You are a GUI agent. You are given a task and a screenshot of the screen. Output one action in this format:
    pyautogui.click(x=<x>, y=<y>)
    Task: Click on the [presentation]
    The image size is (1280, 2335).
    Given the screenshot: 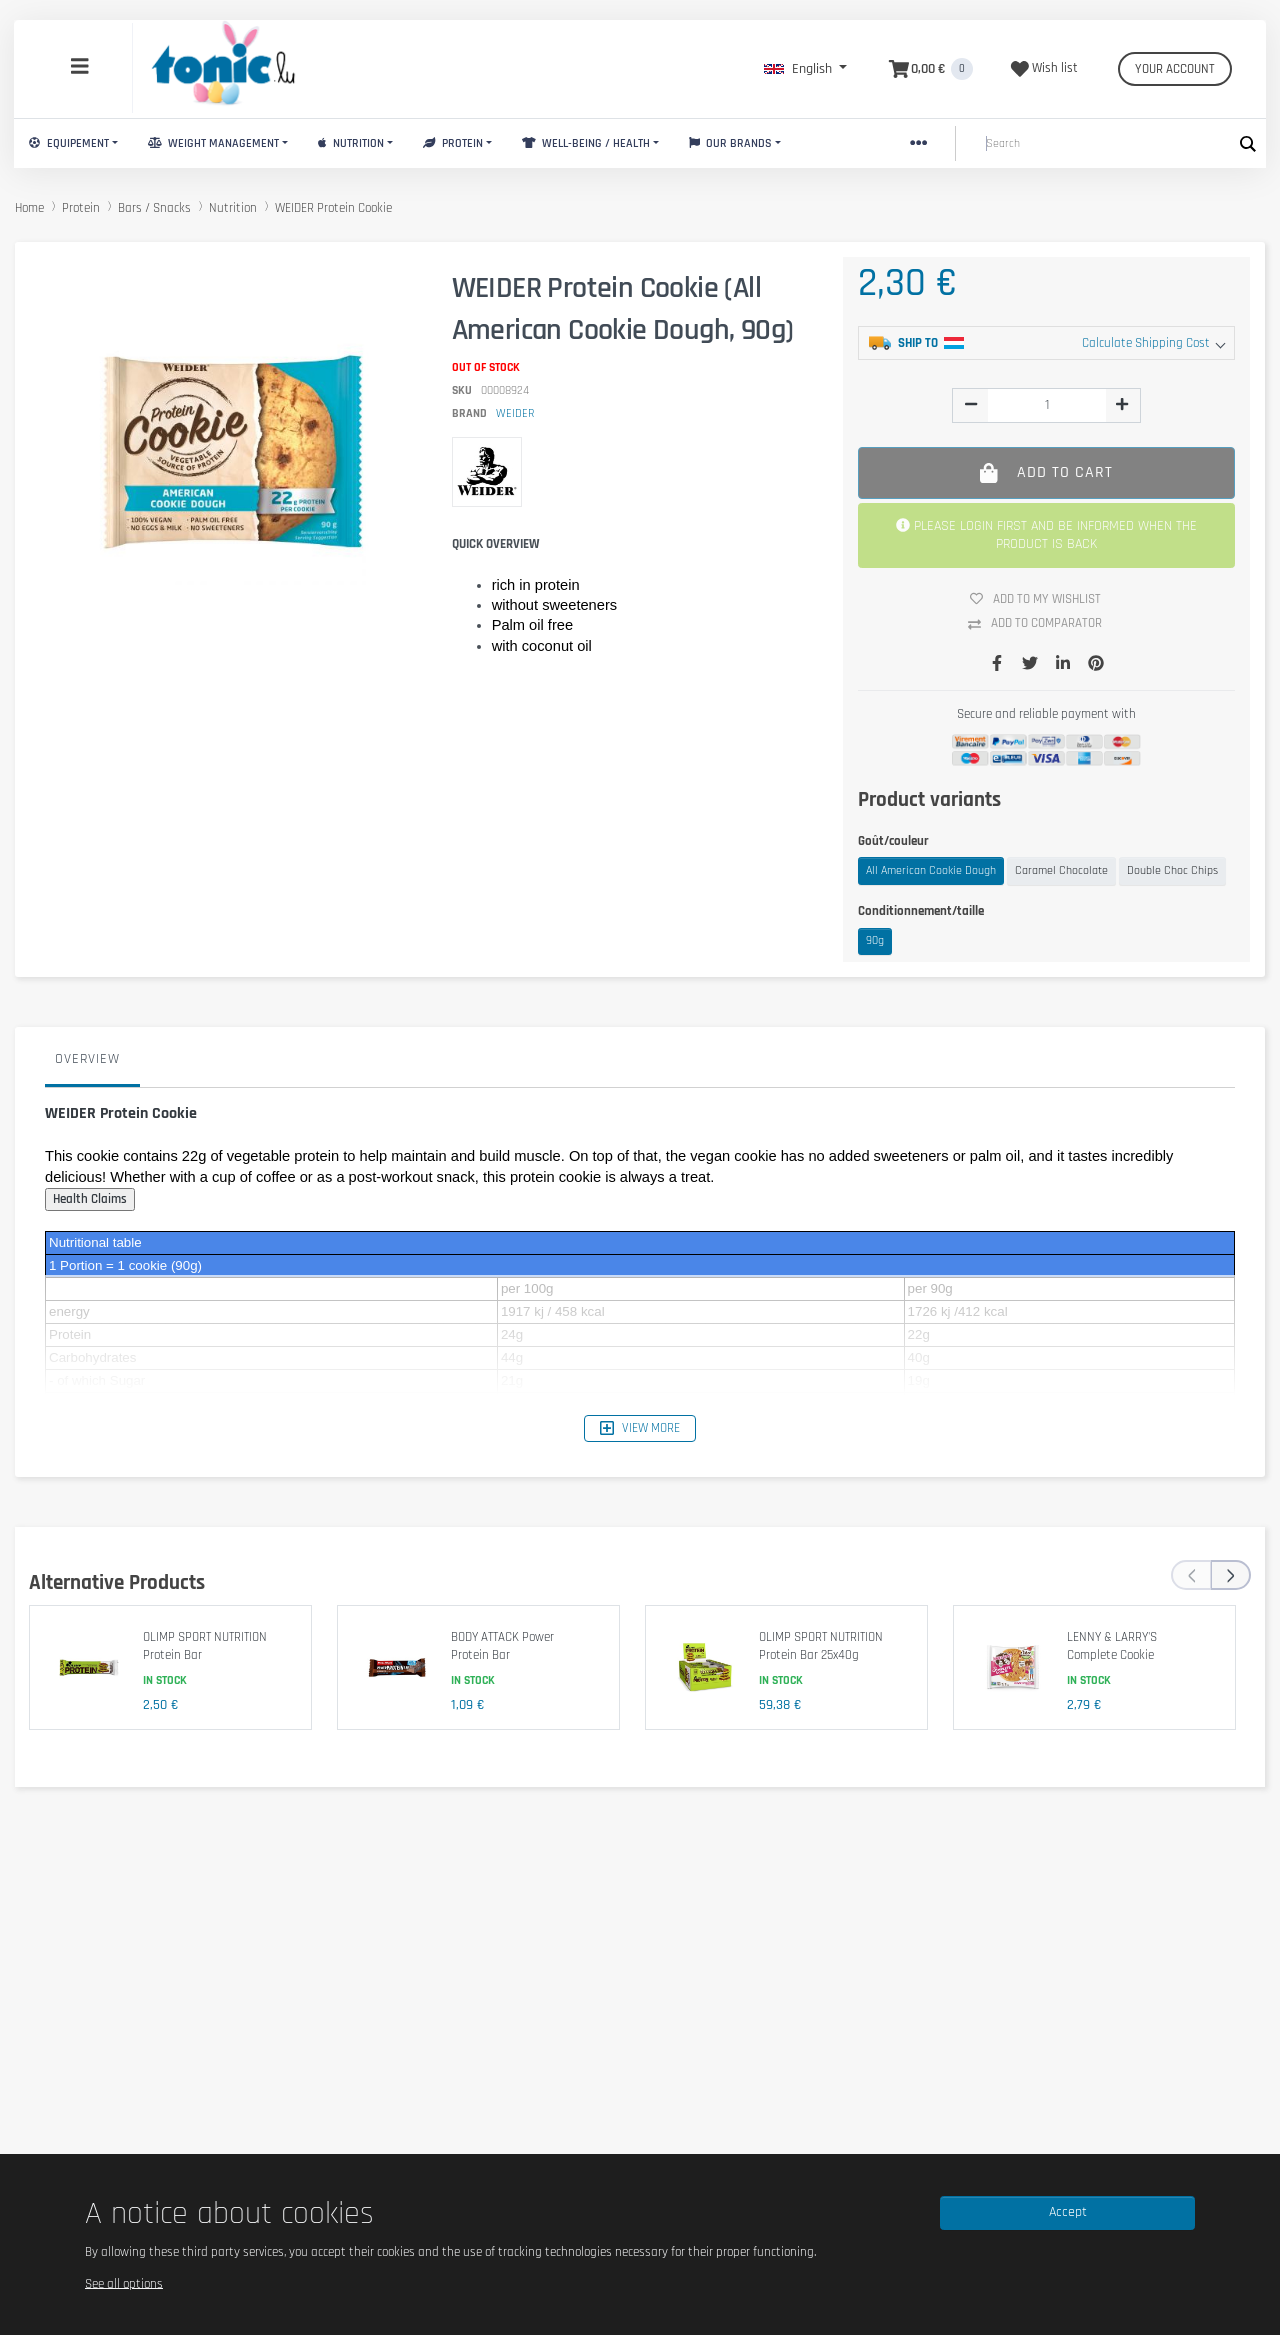 What is the action you would take?
    pyautogui.click(x=1191, y=1575)
    